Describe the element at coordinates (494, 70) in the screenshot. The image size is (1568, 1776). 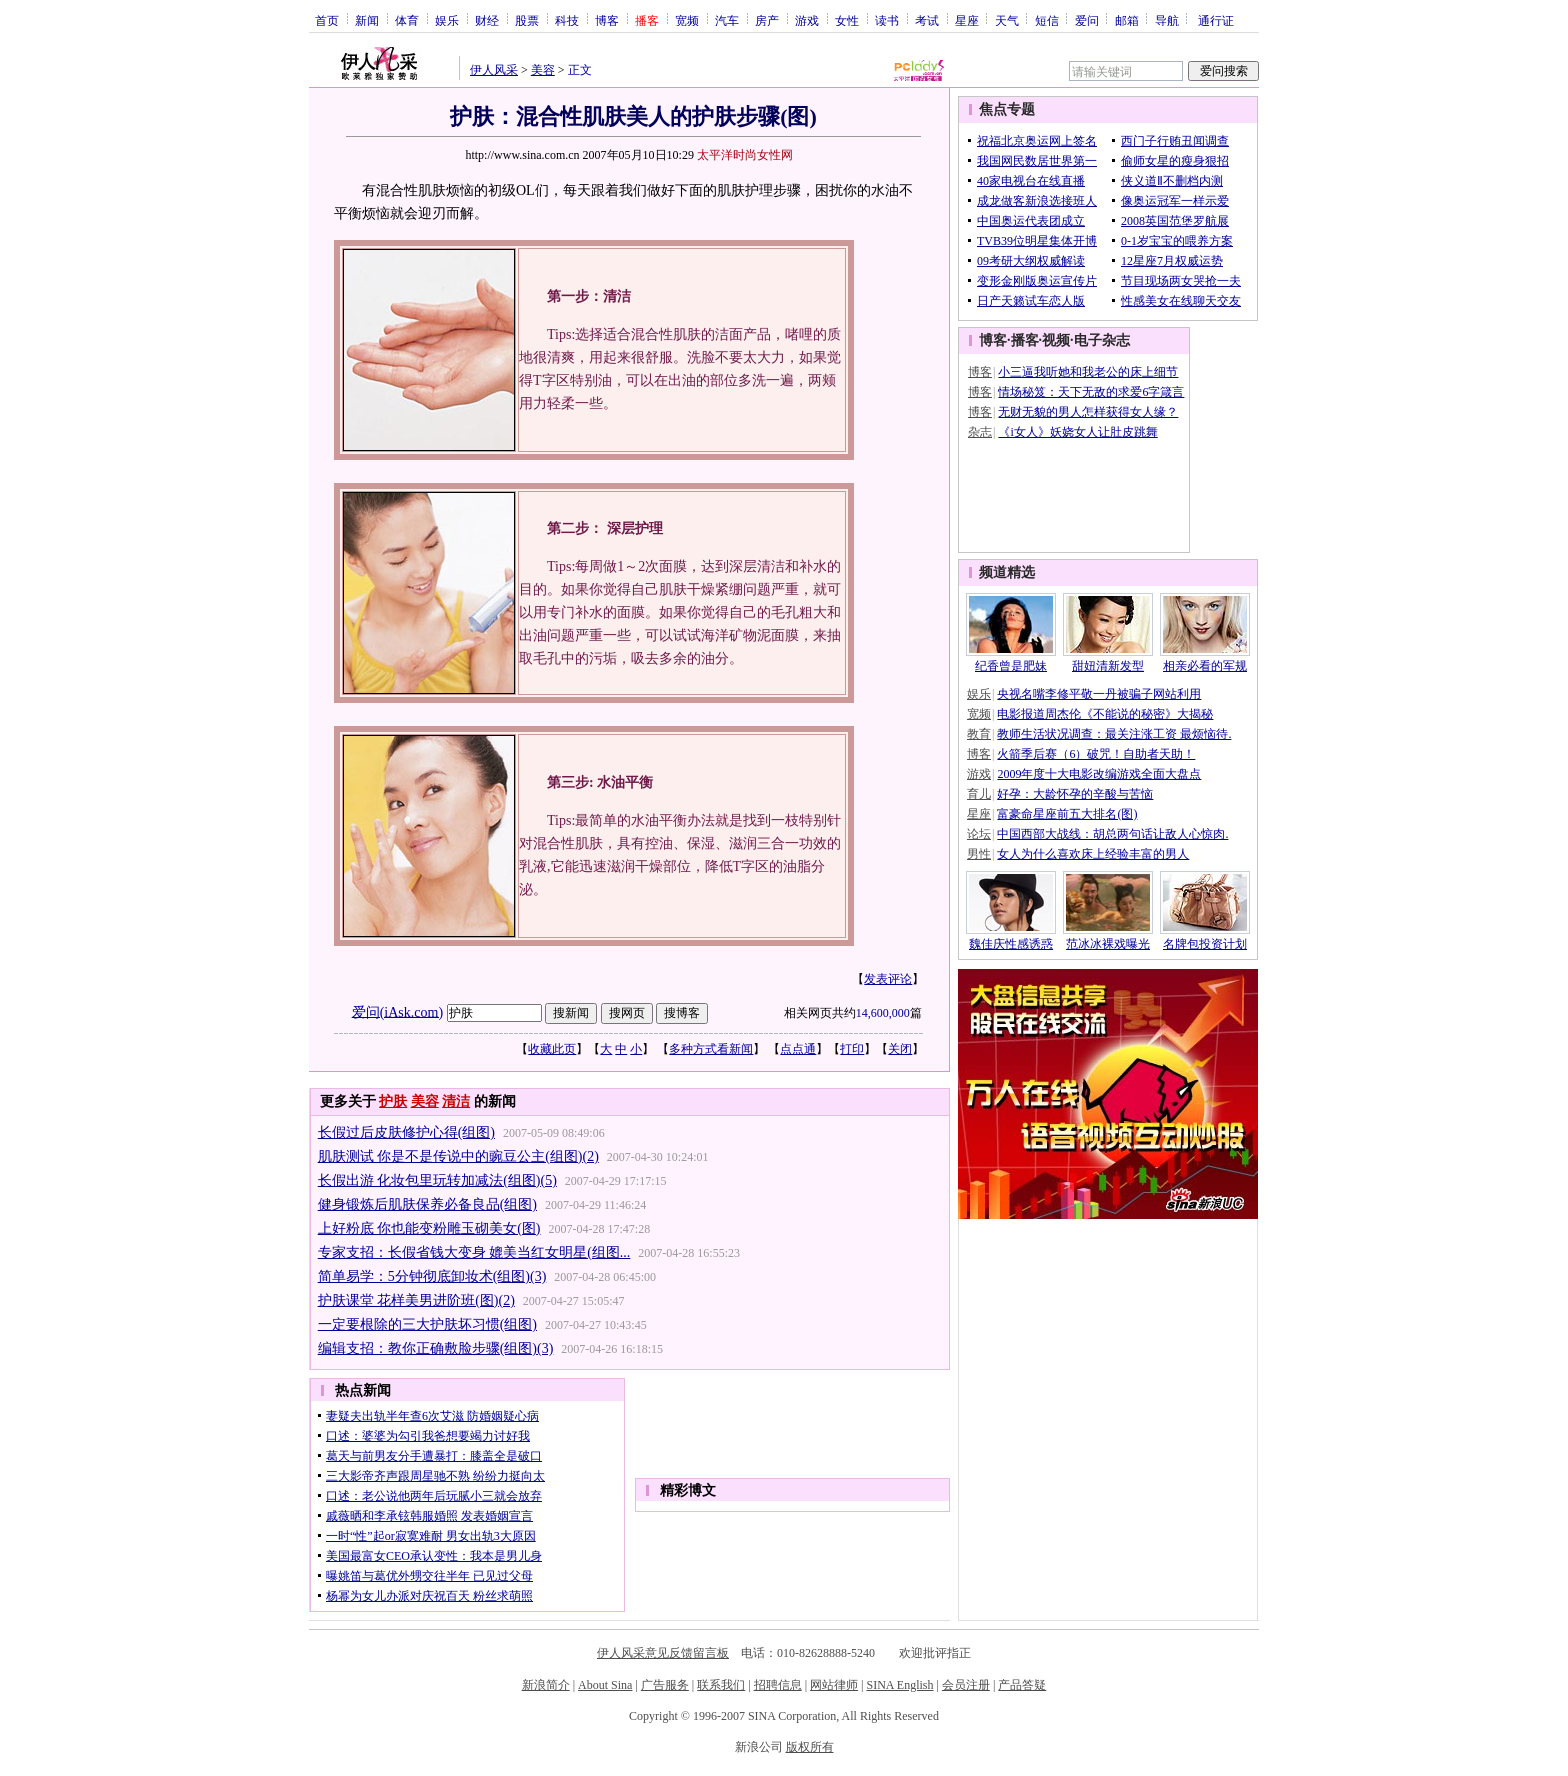
I see `伊人风采` at that location.